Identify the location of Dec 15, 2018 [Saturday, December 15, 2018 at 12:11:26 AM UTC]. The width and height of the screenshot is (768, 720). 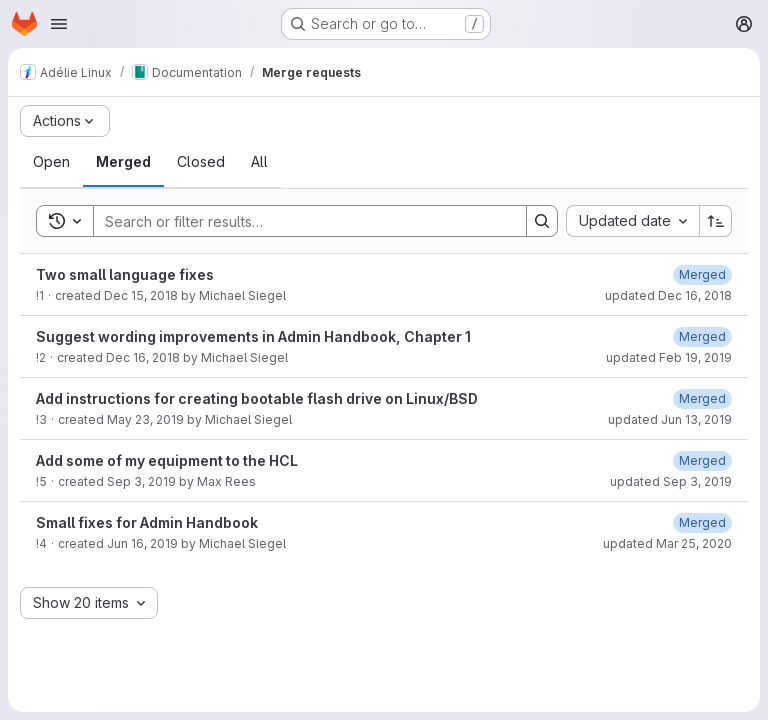
(141, 295).